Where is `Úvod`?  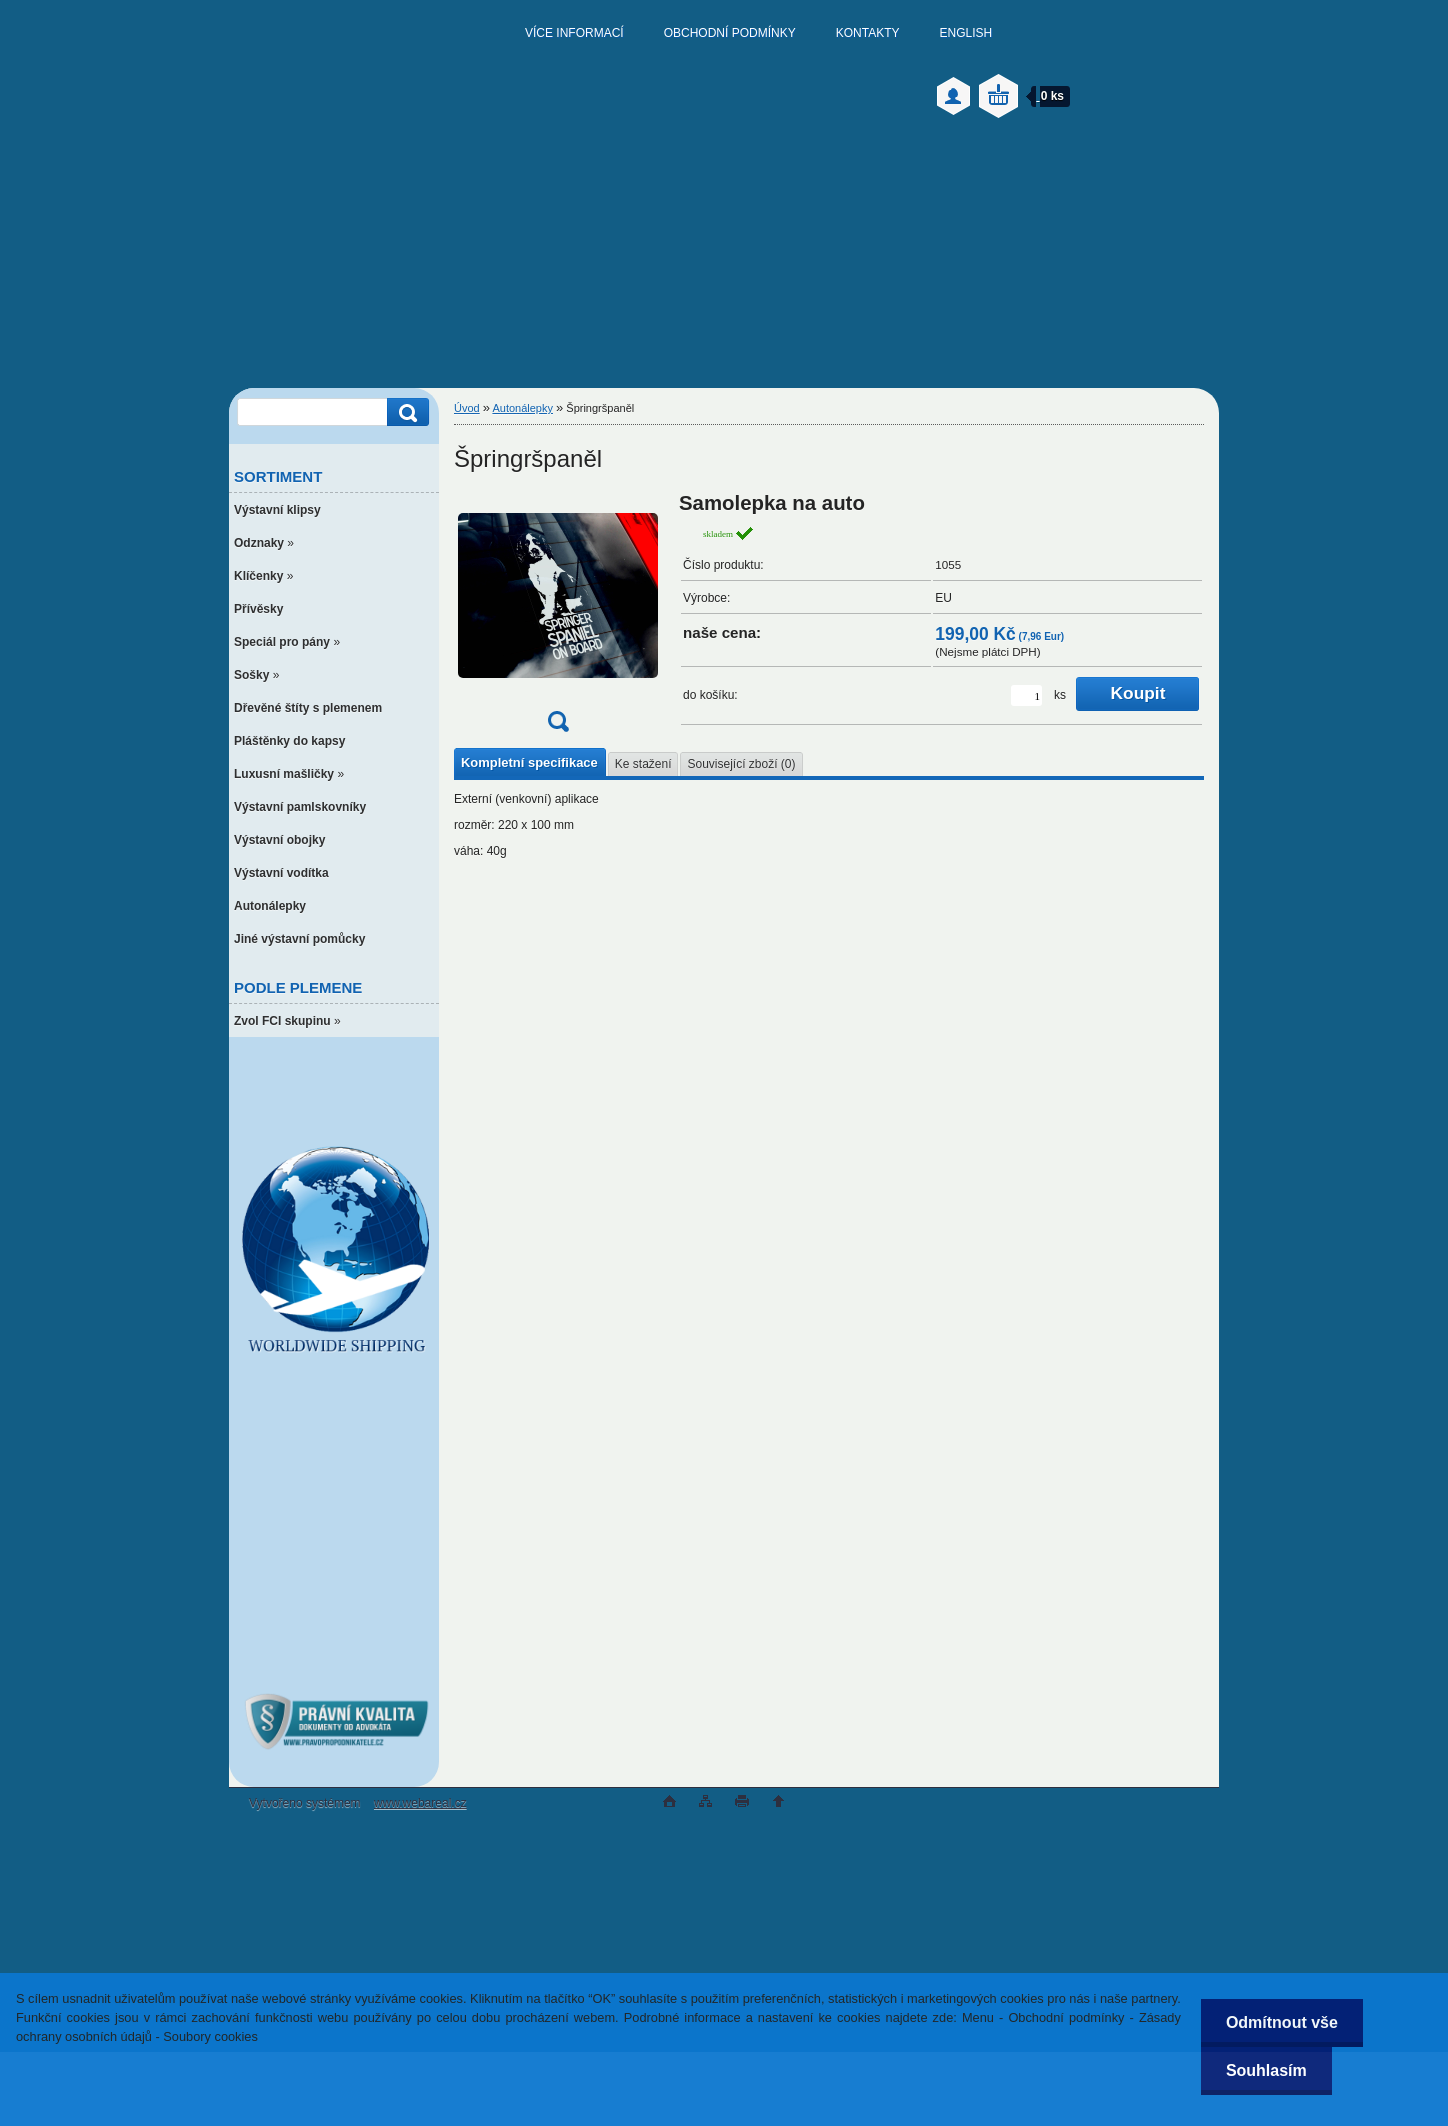 Úvod is located at coordinates (467, 408).